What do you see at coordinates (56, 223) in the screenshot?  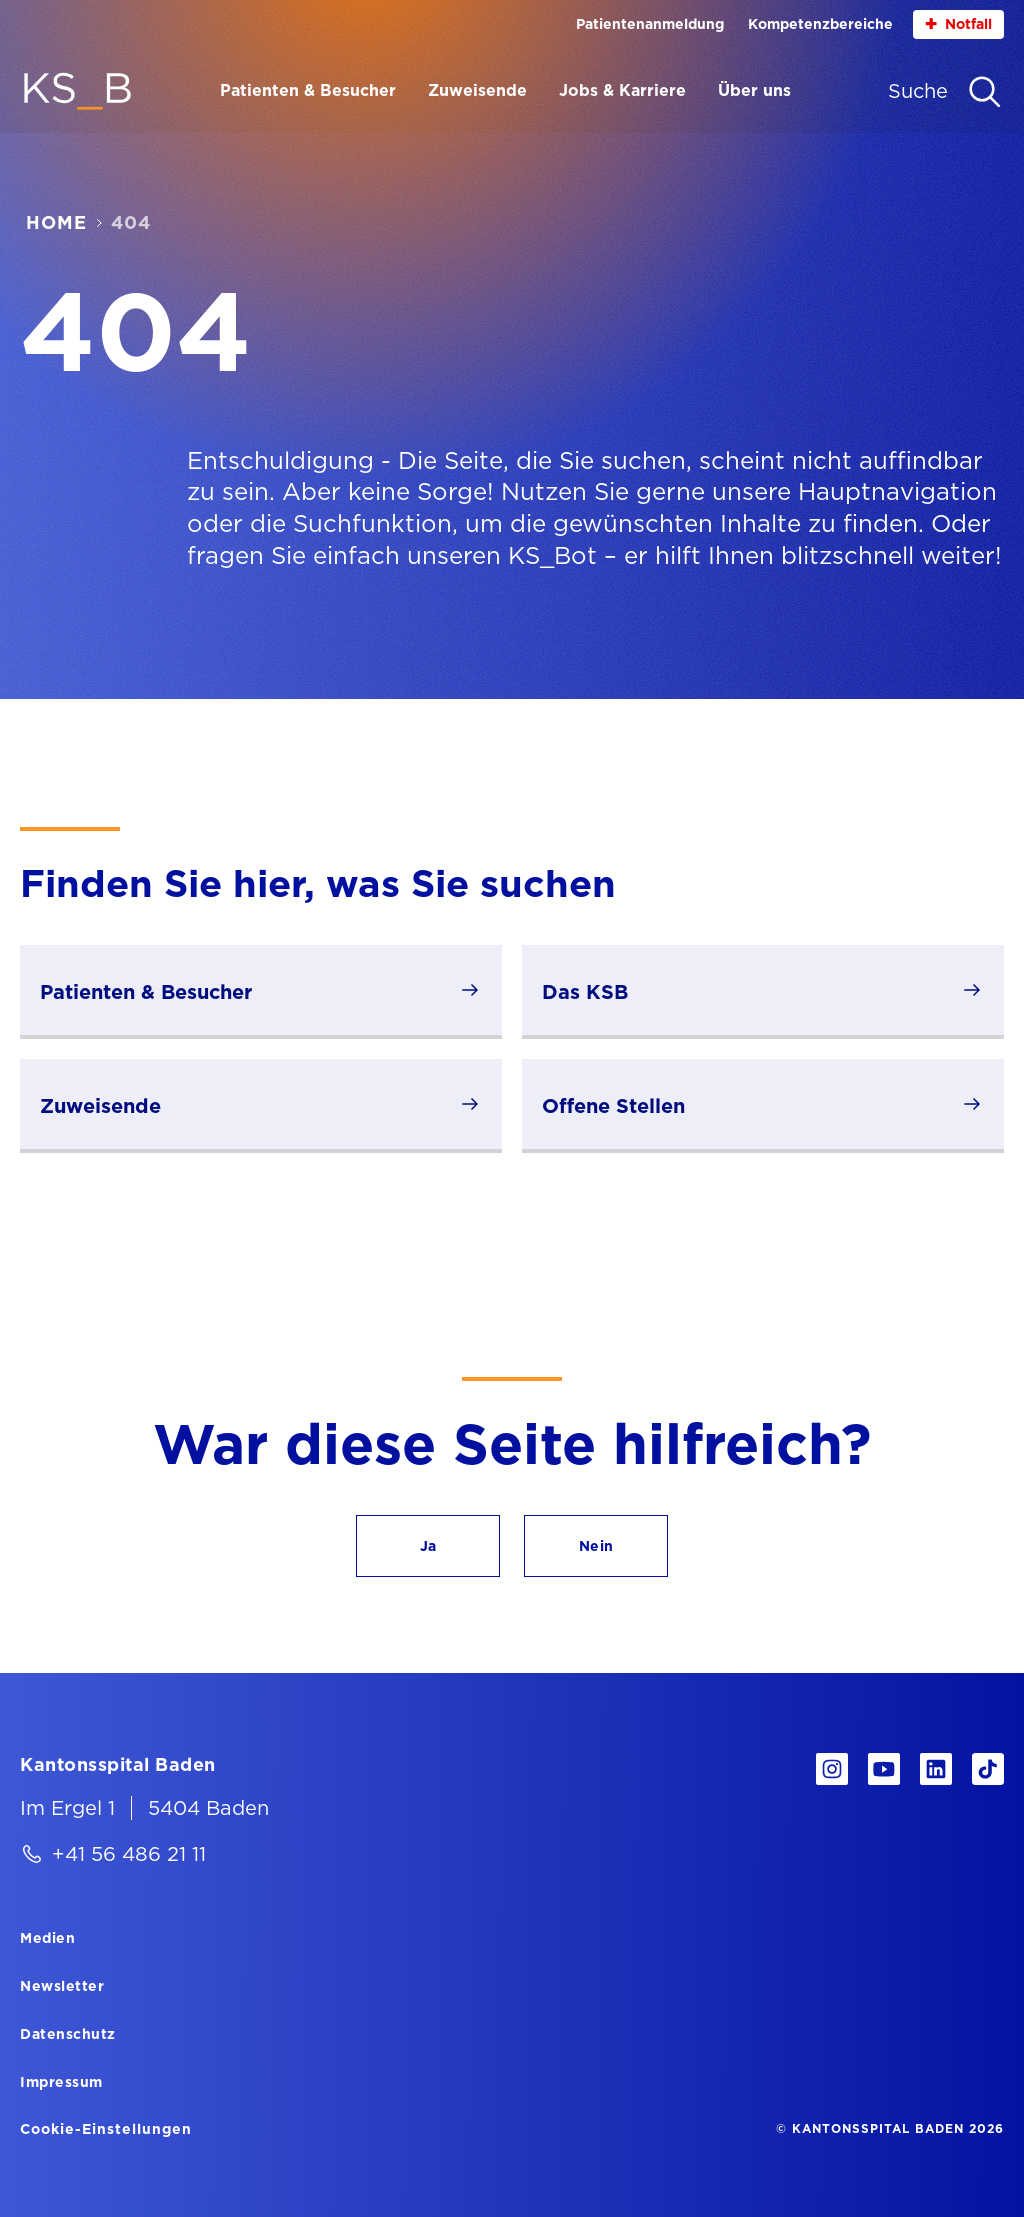 I see `Home` at bounding box center [56, 223].